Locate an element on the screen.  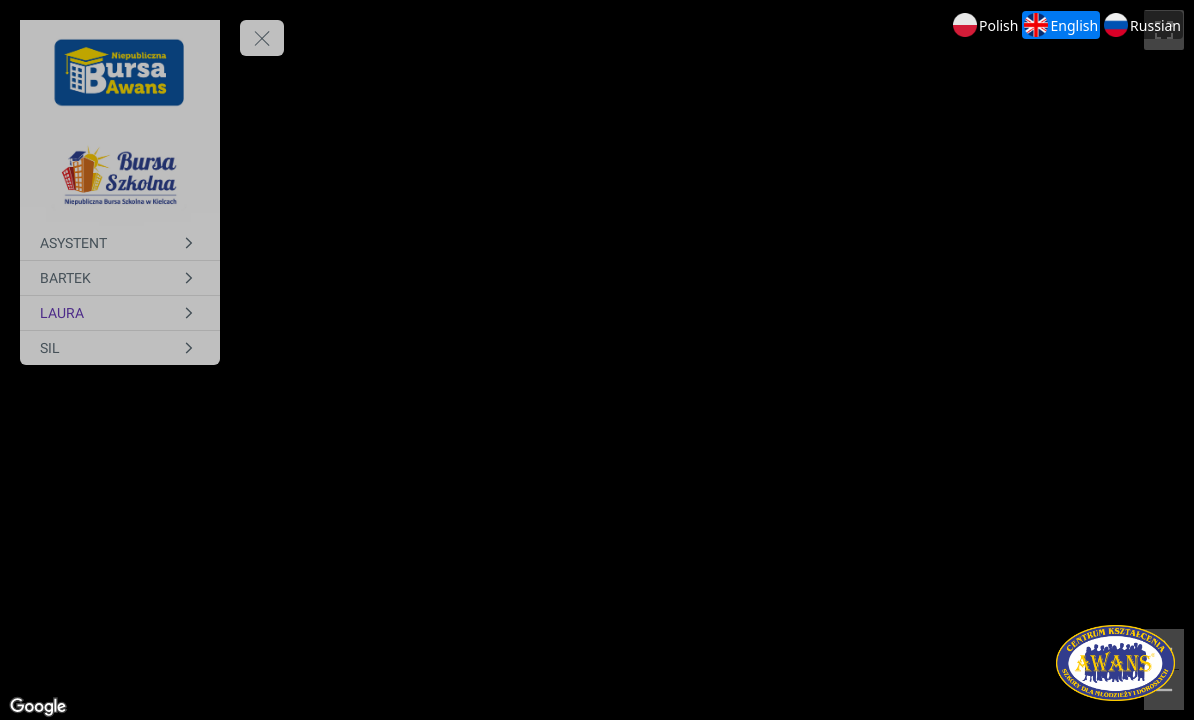
[ASYSTENT] is located at coordinates (120, 243).